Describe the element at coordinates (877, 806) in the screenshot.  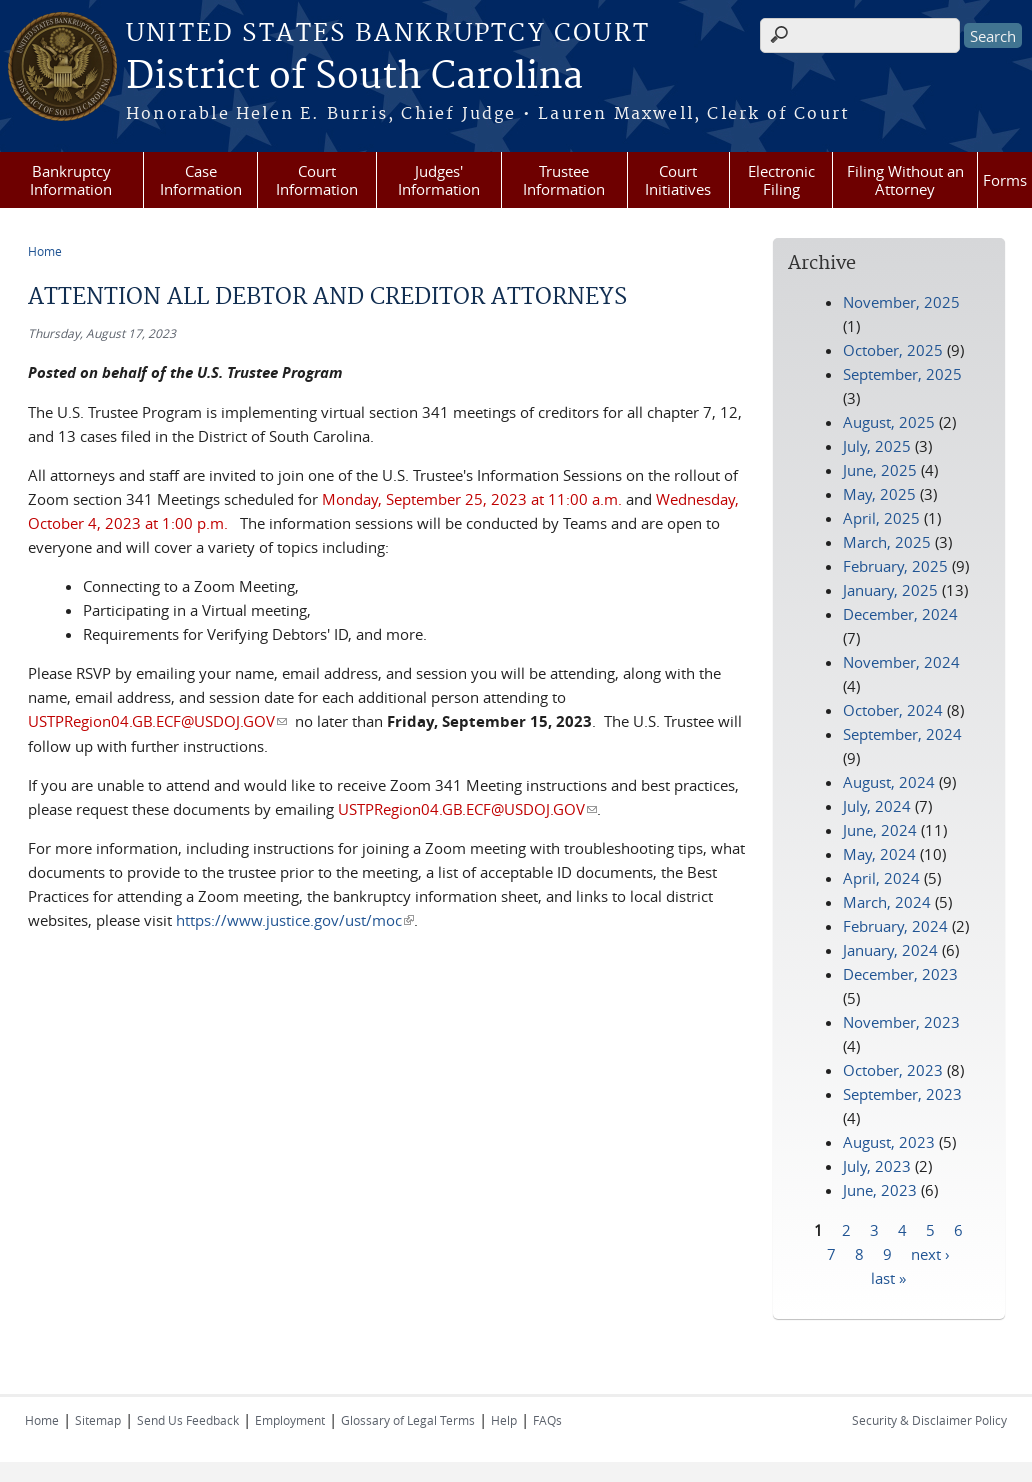
I see `July, 2024` at that location.